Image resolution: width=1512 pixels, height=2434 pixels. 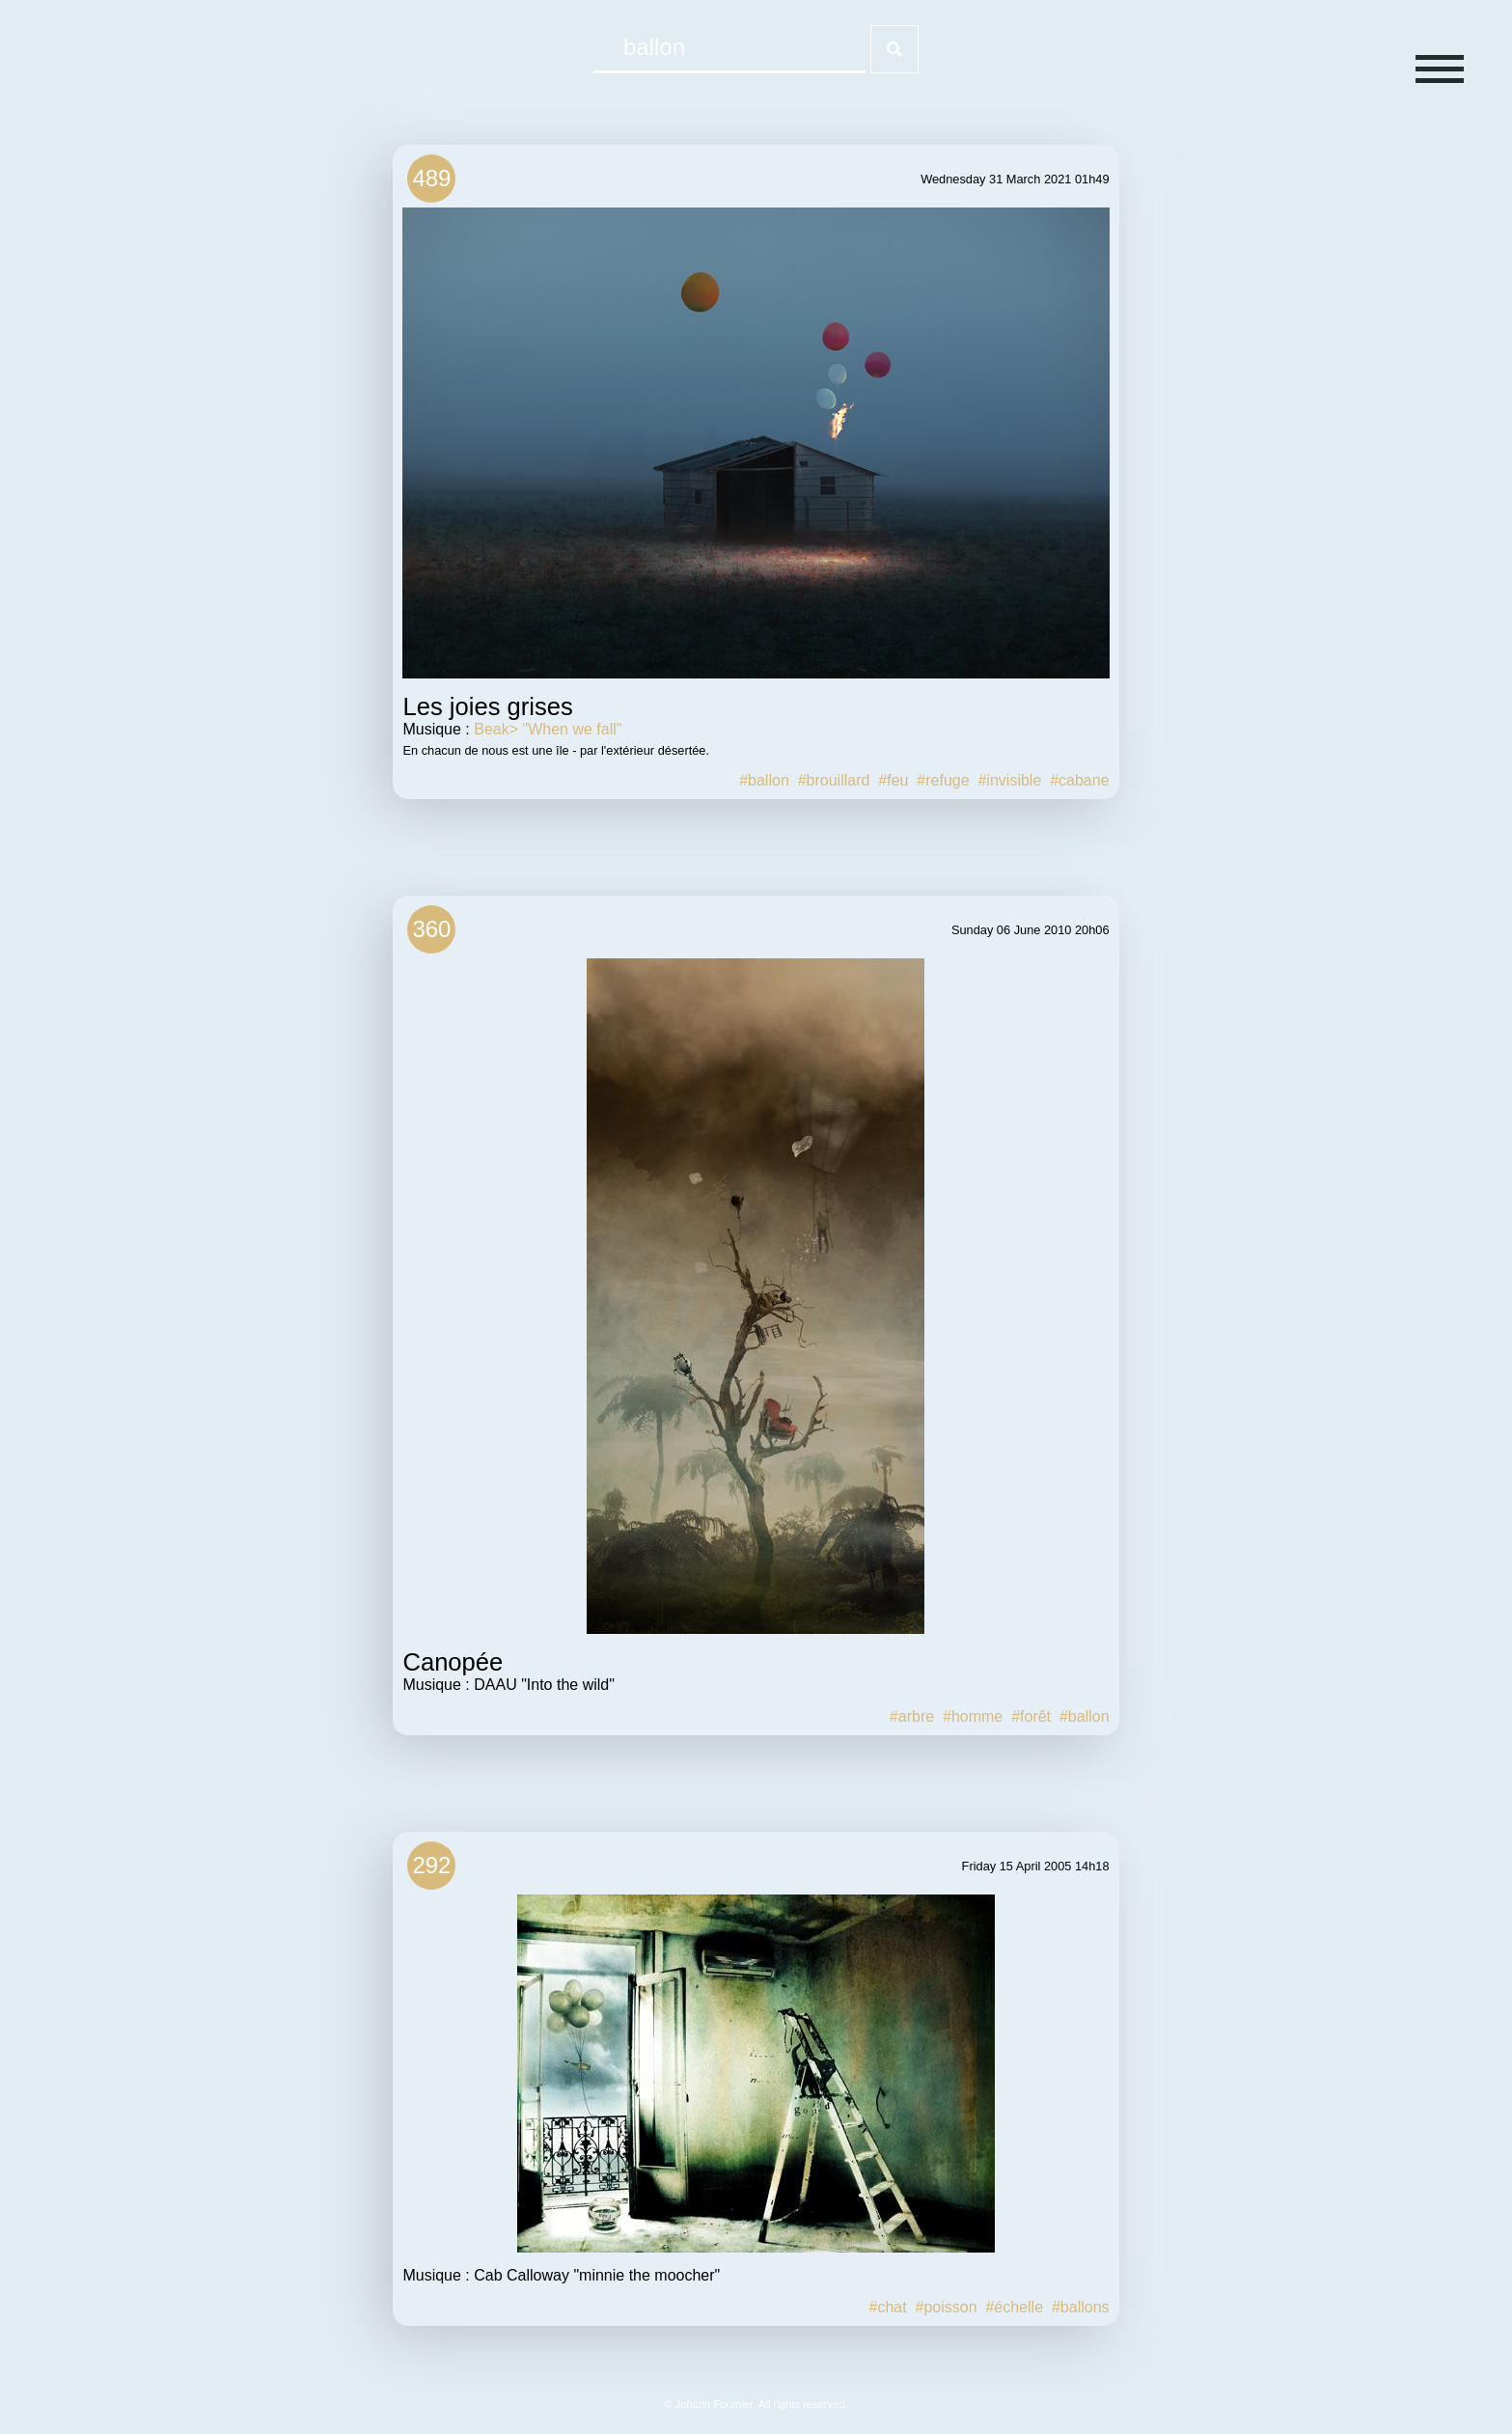 What do you see at coordinates (946, 2307) in the screenshot?
I see `#poisson` at bounding box center [946, 2307].